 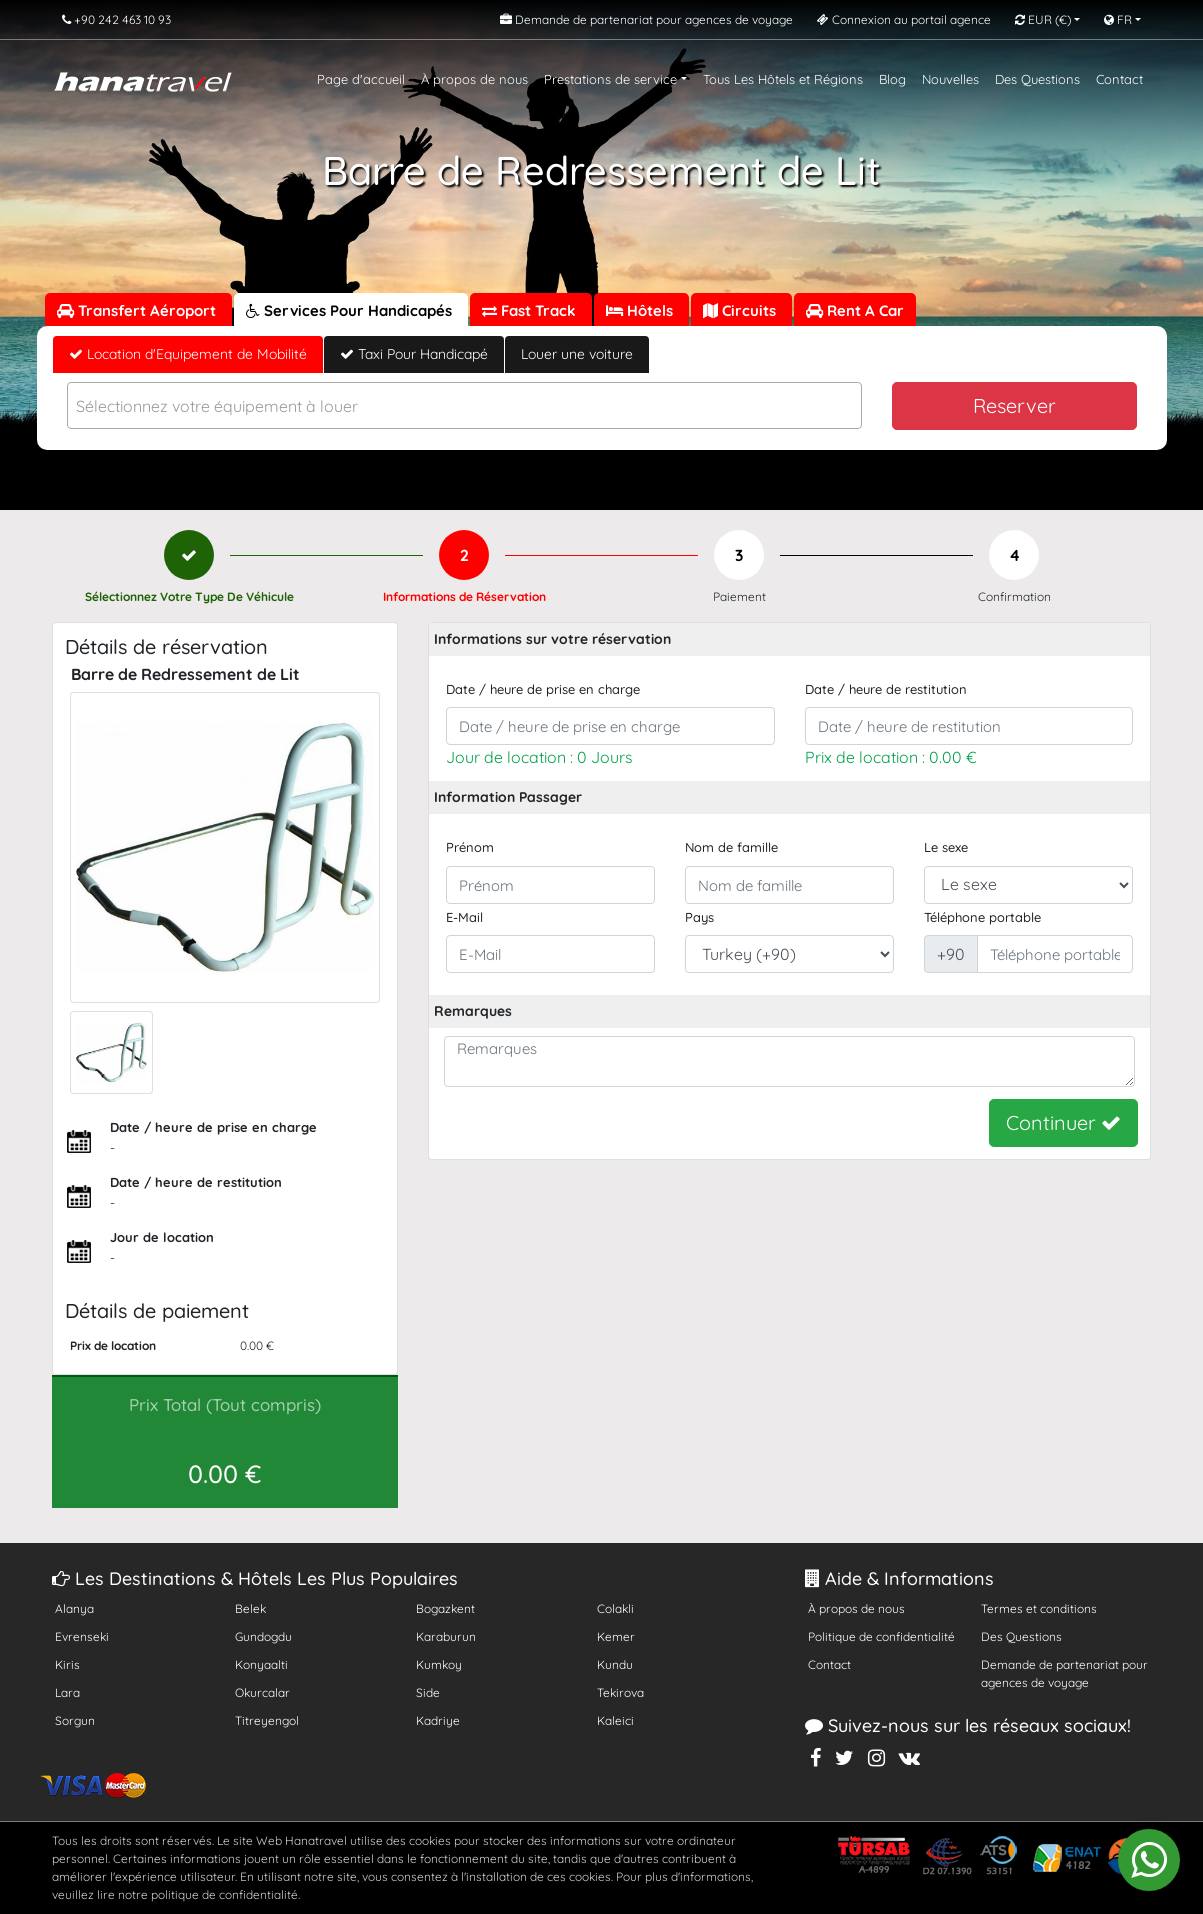 I want to click on Prénom, so click(x=470, y=847).